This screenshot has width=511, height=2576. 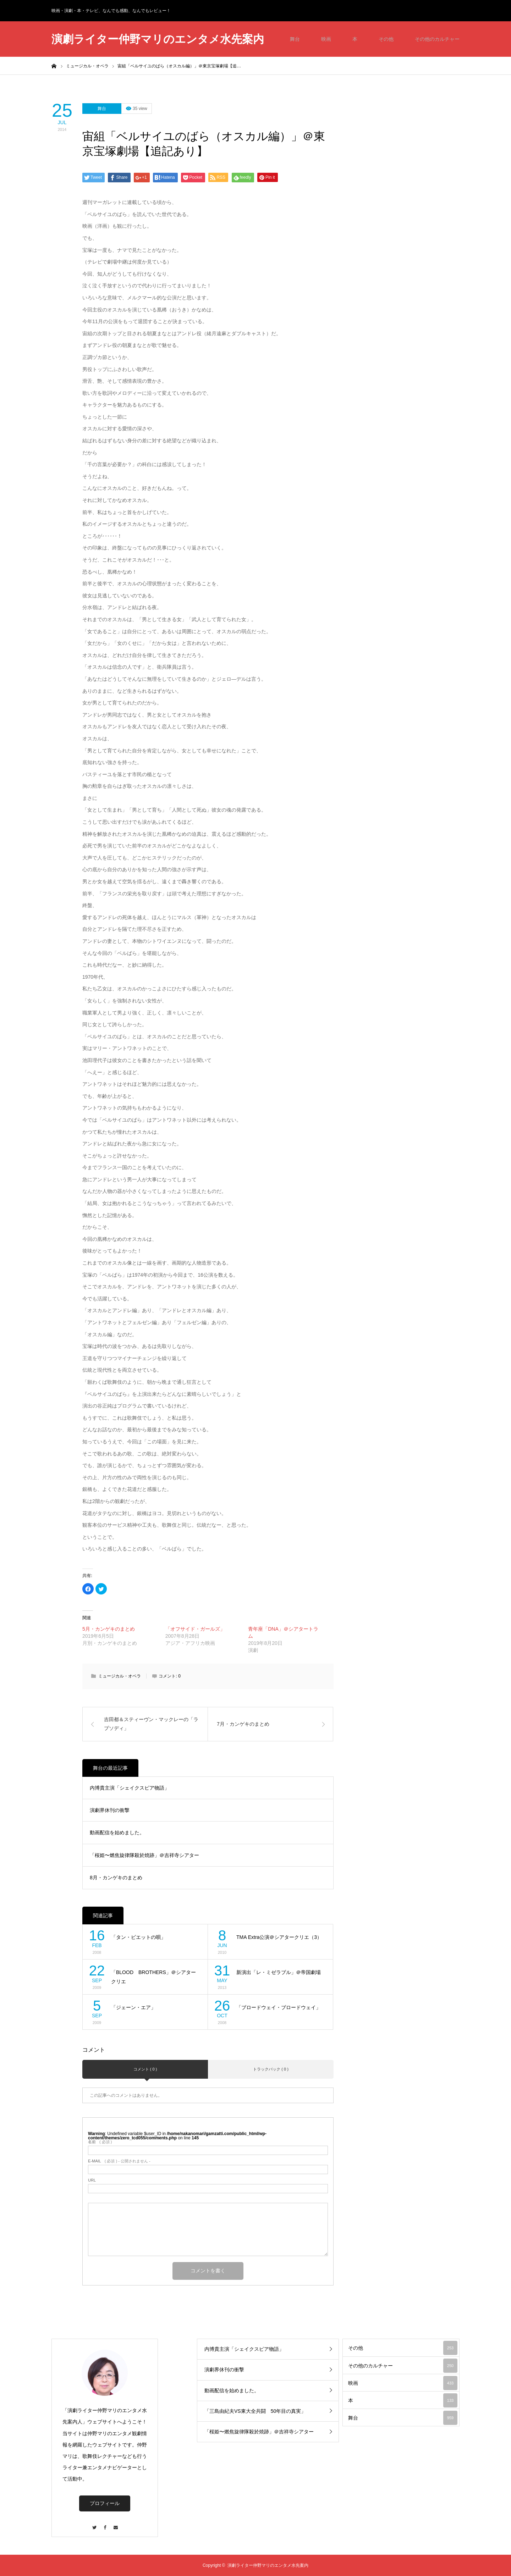 I want to click on 演劇界休刊の衝撃, so click(x=110, y=1810).